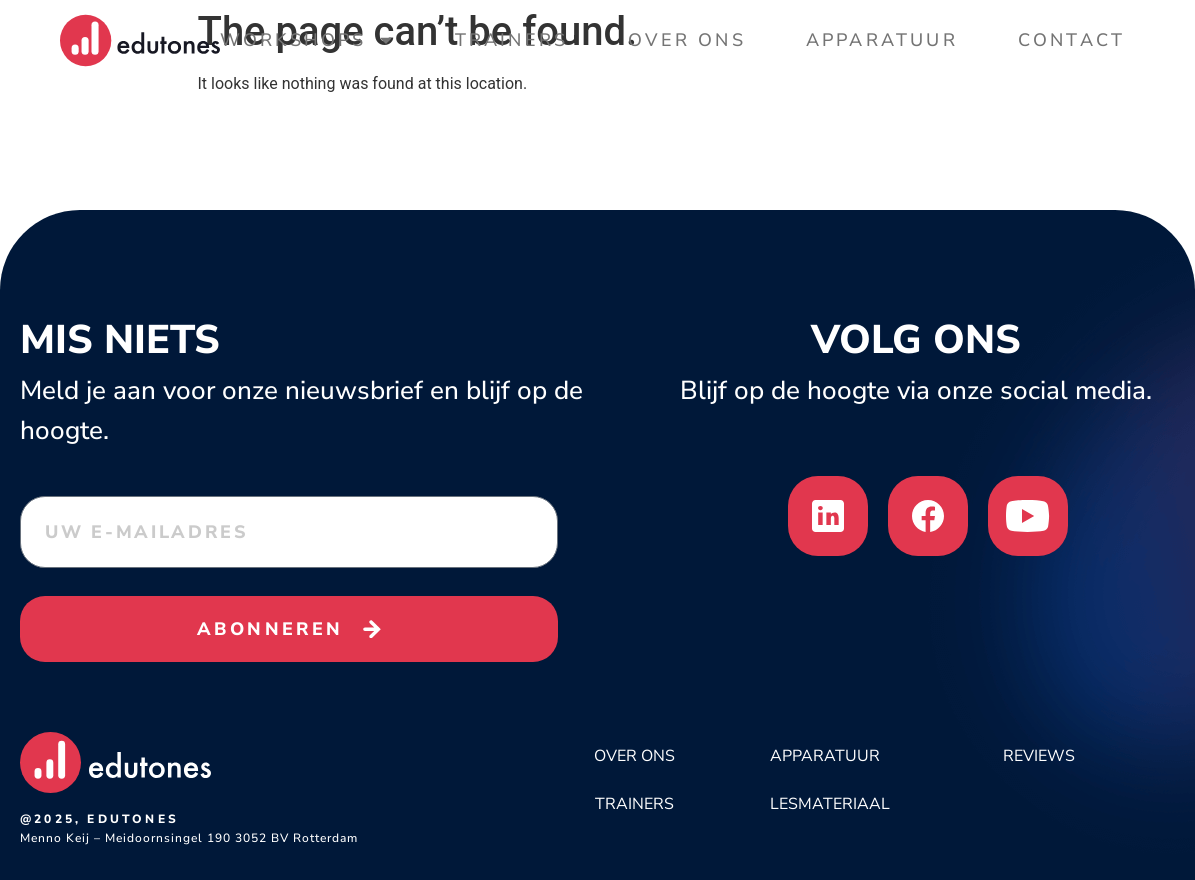 This screenshot has width=1195, height=880. I want to click on OVER ONS, so click(634, 756).